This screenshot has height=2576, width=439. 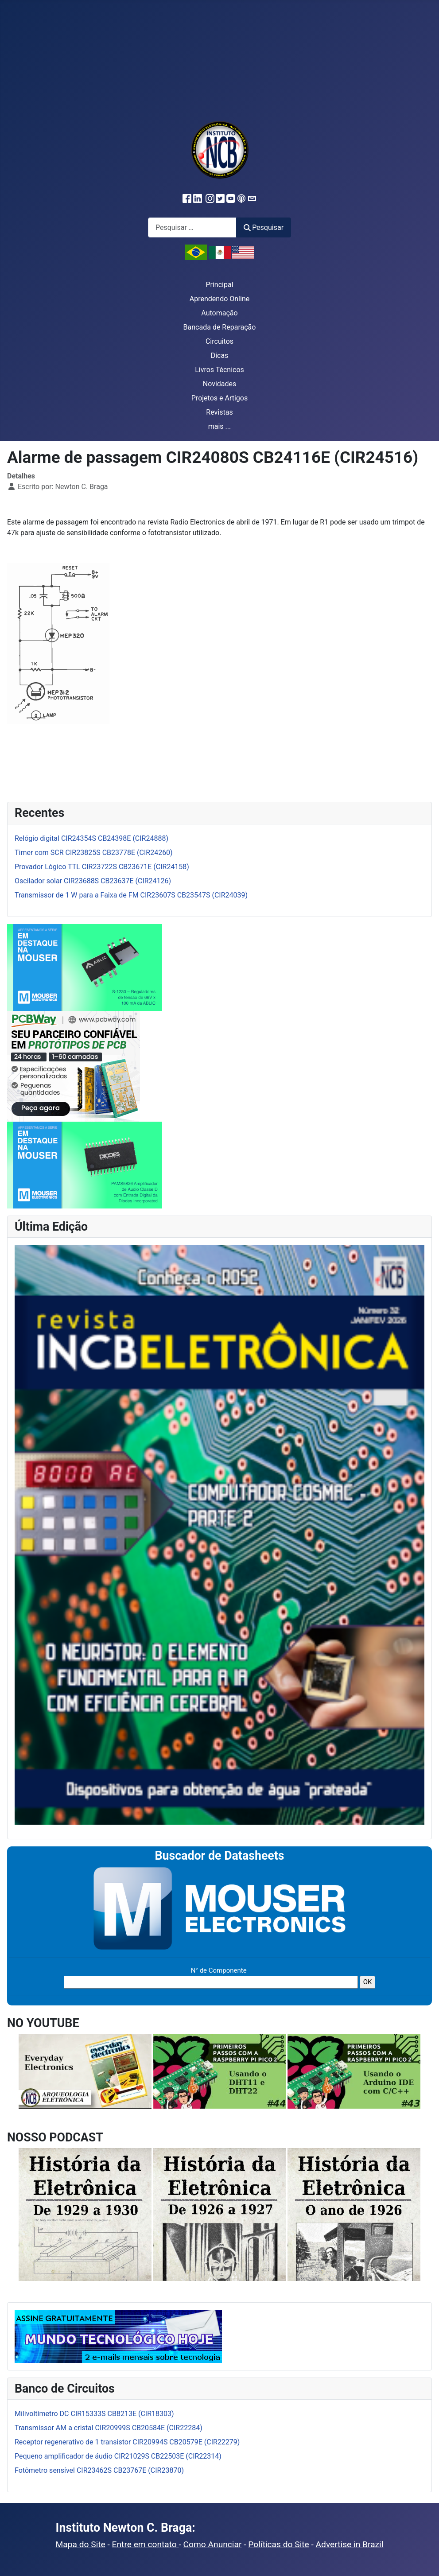 I want to click on Mapa do Site, so click(x=80, y=2544).